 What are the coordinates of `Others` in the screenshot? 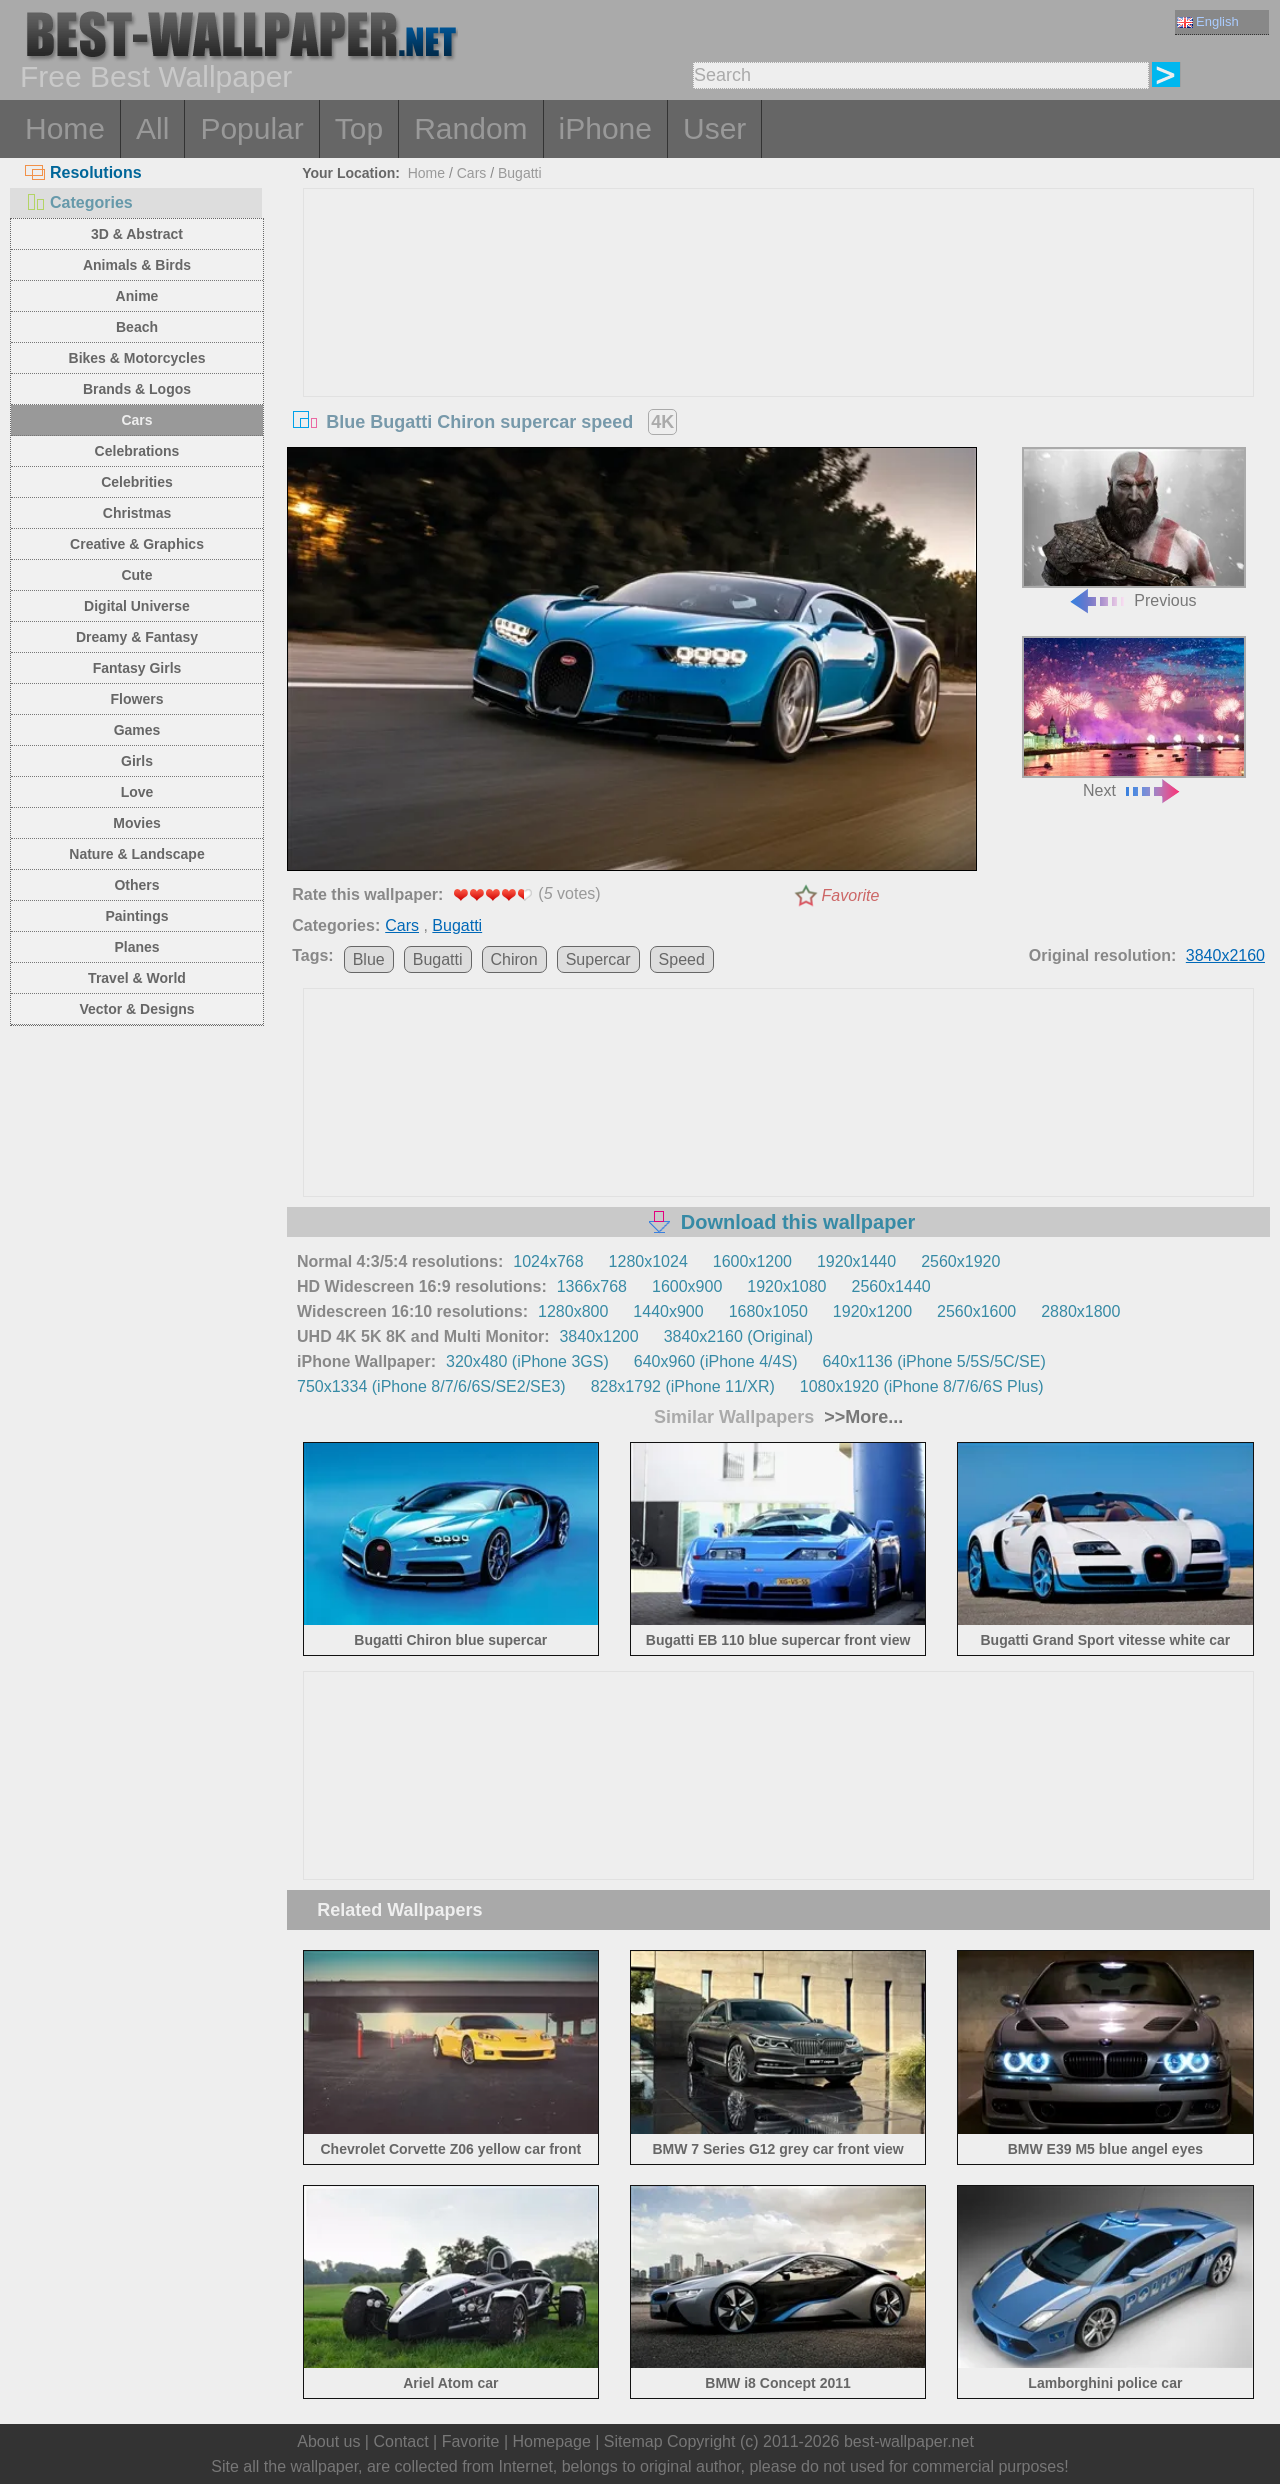 It's located at (136, 885).